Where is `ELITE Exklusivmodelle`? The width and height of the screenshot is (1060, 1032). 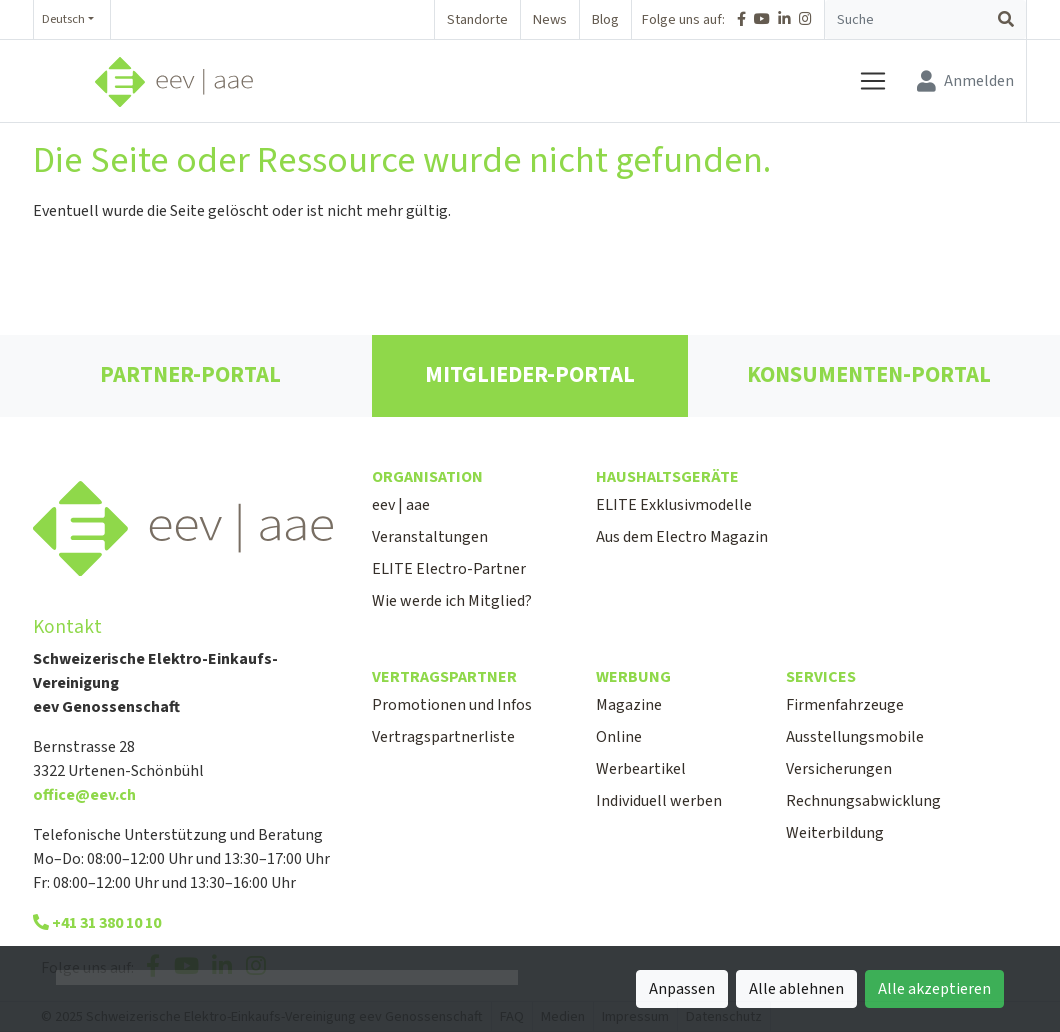
ELITE Exklusivmodelle is located at coordinates (674, 505).